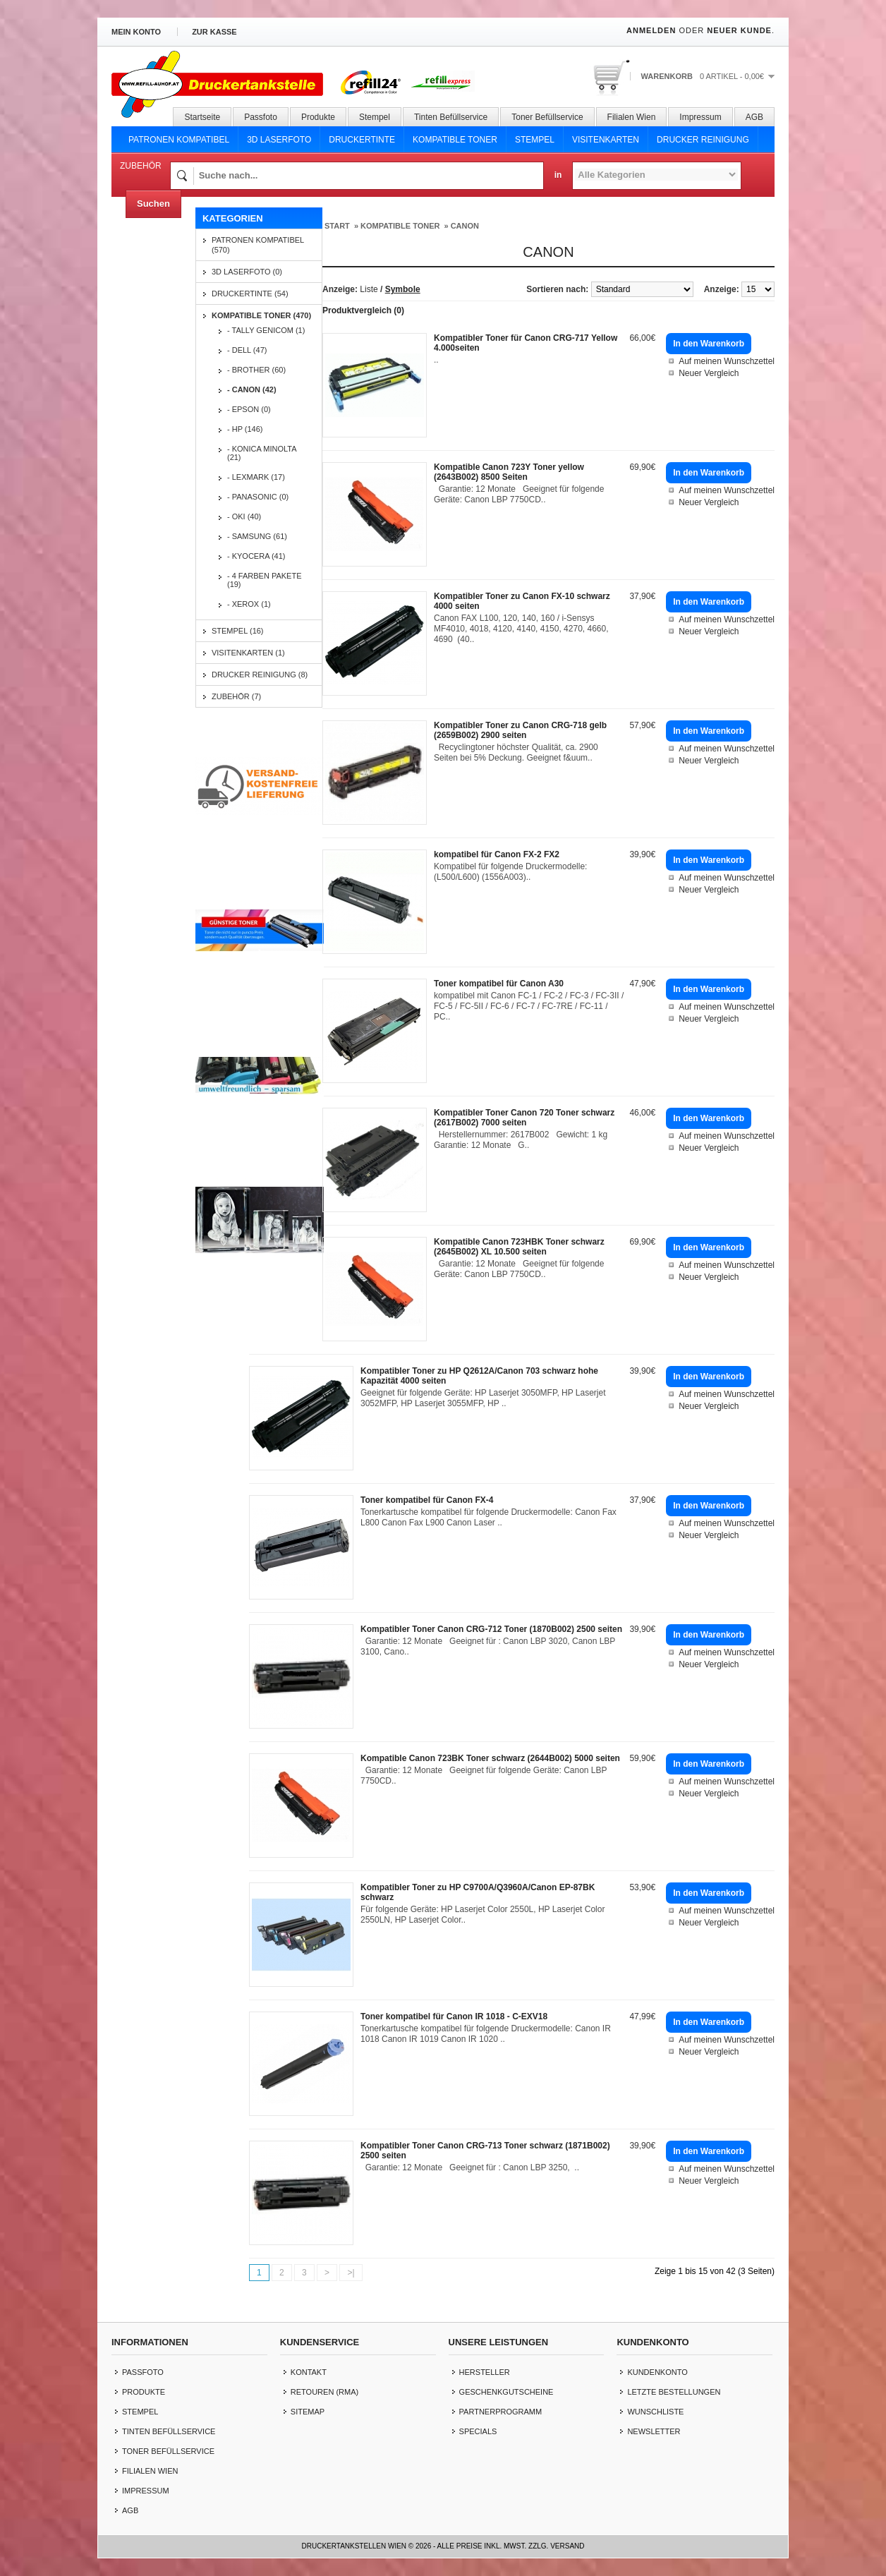 This screenshot has height=2576, width=886. Describe the element at coordinates (238, 631) in the screenshot. I see `Stempel (16)` at that location.